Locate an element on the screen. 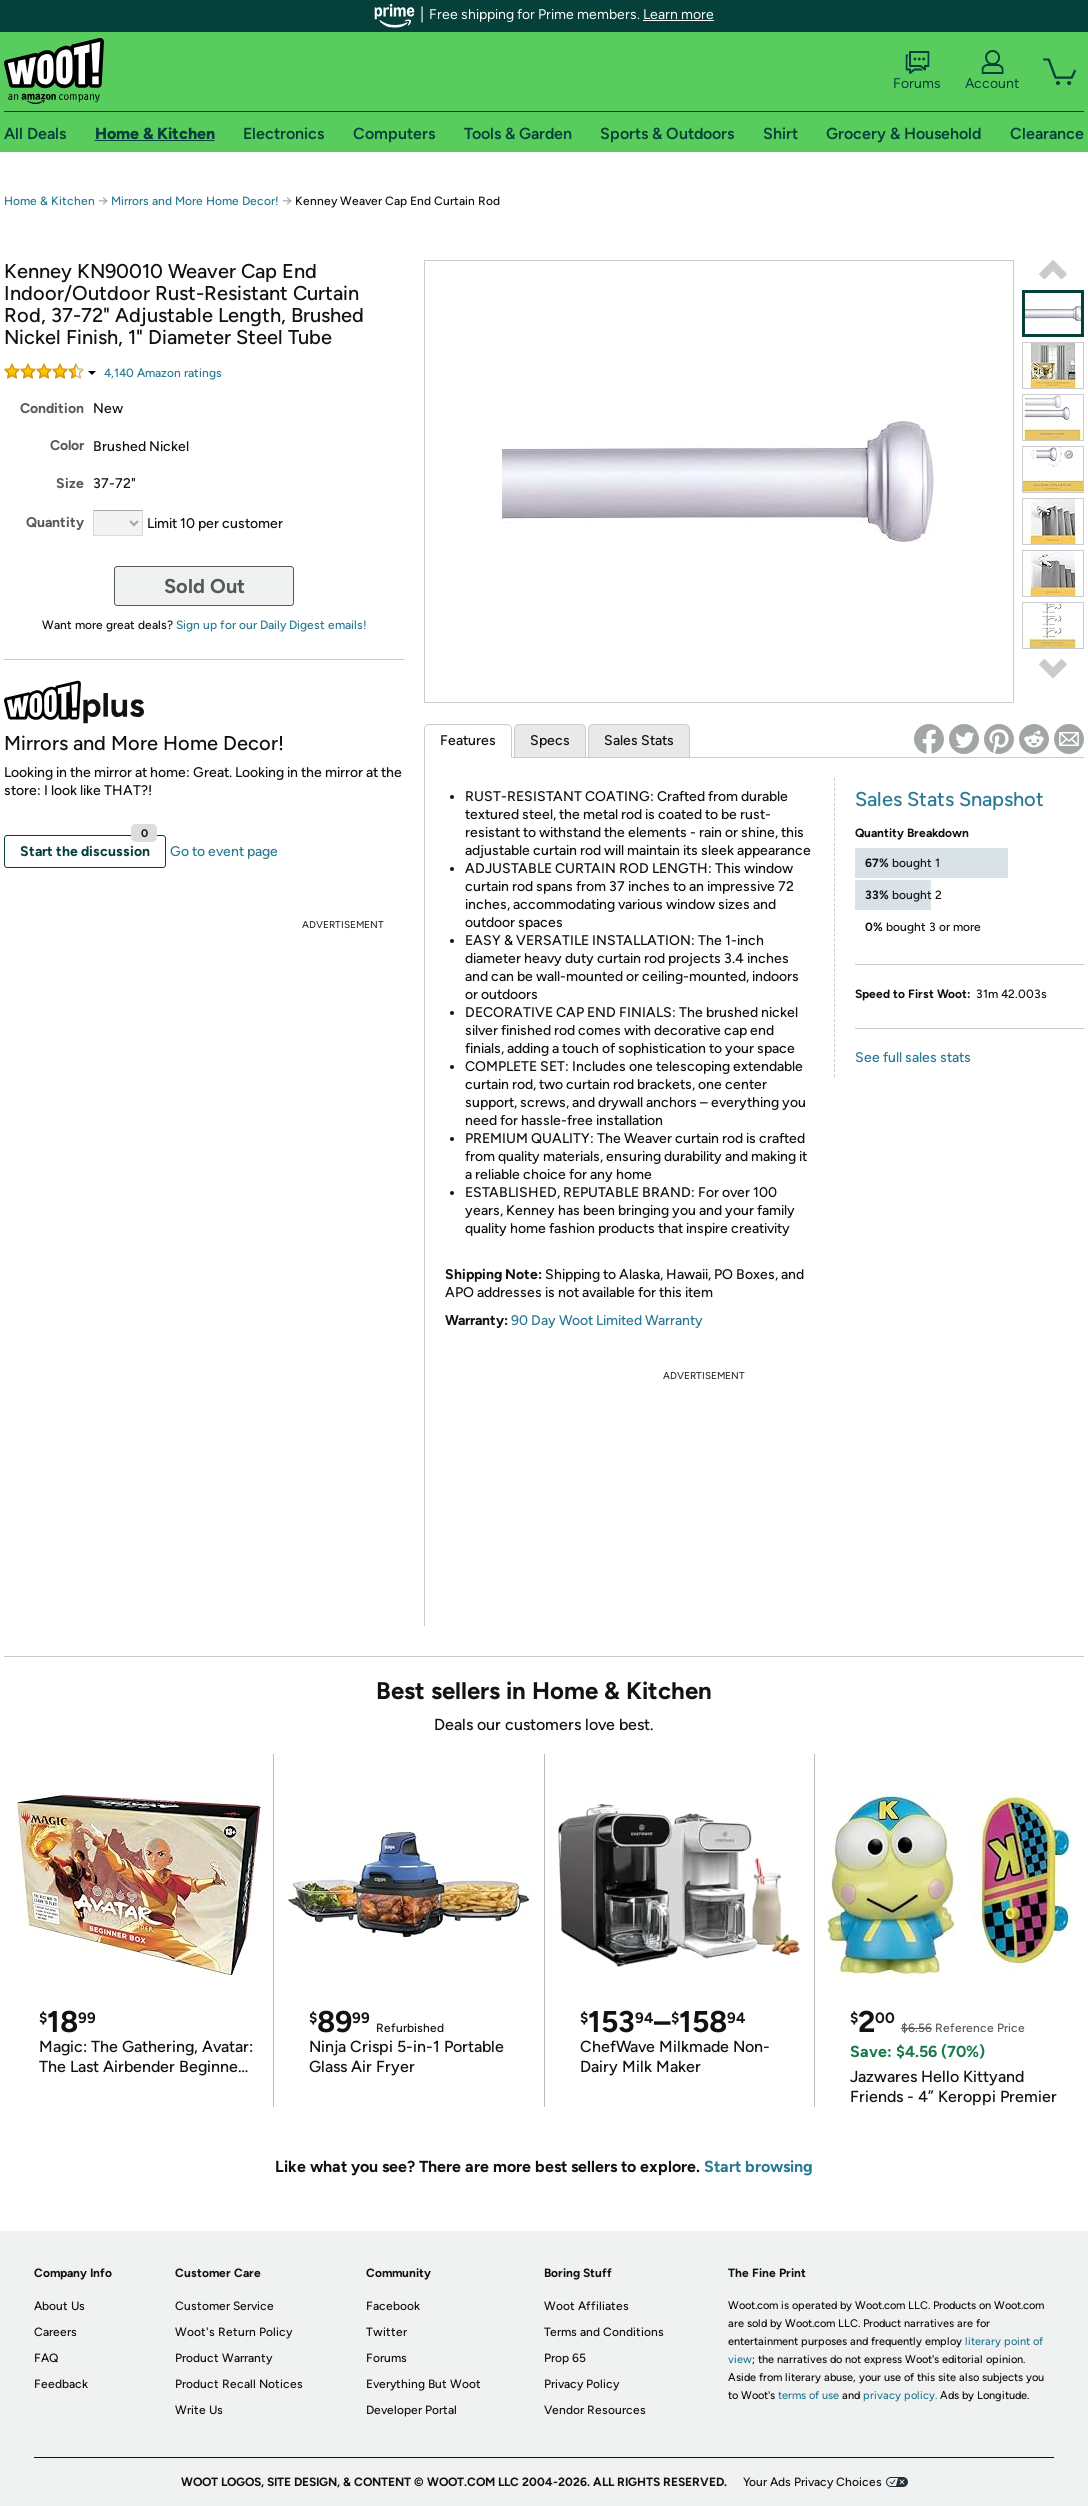 The height and width of the screenshot is (2506, 1088). Color is located at coordinates (67, 445).